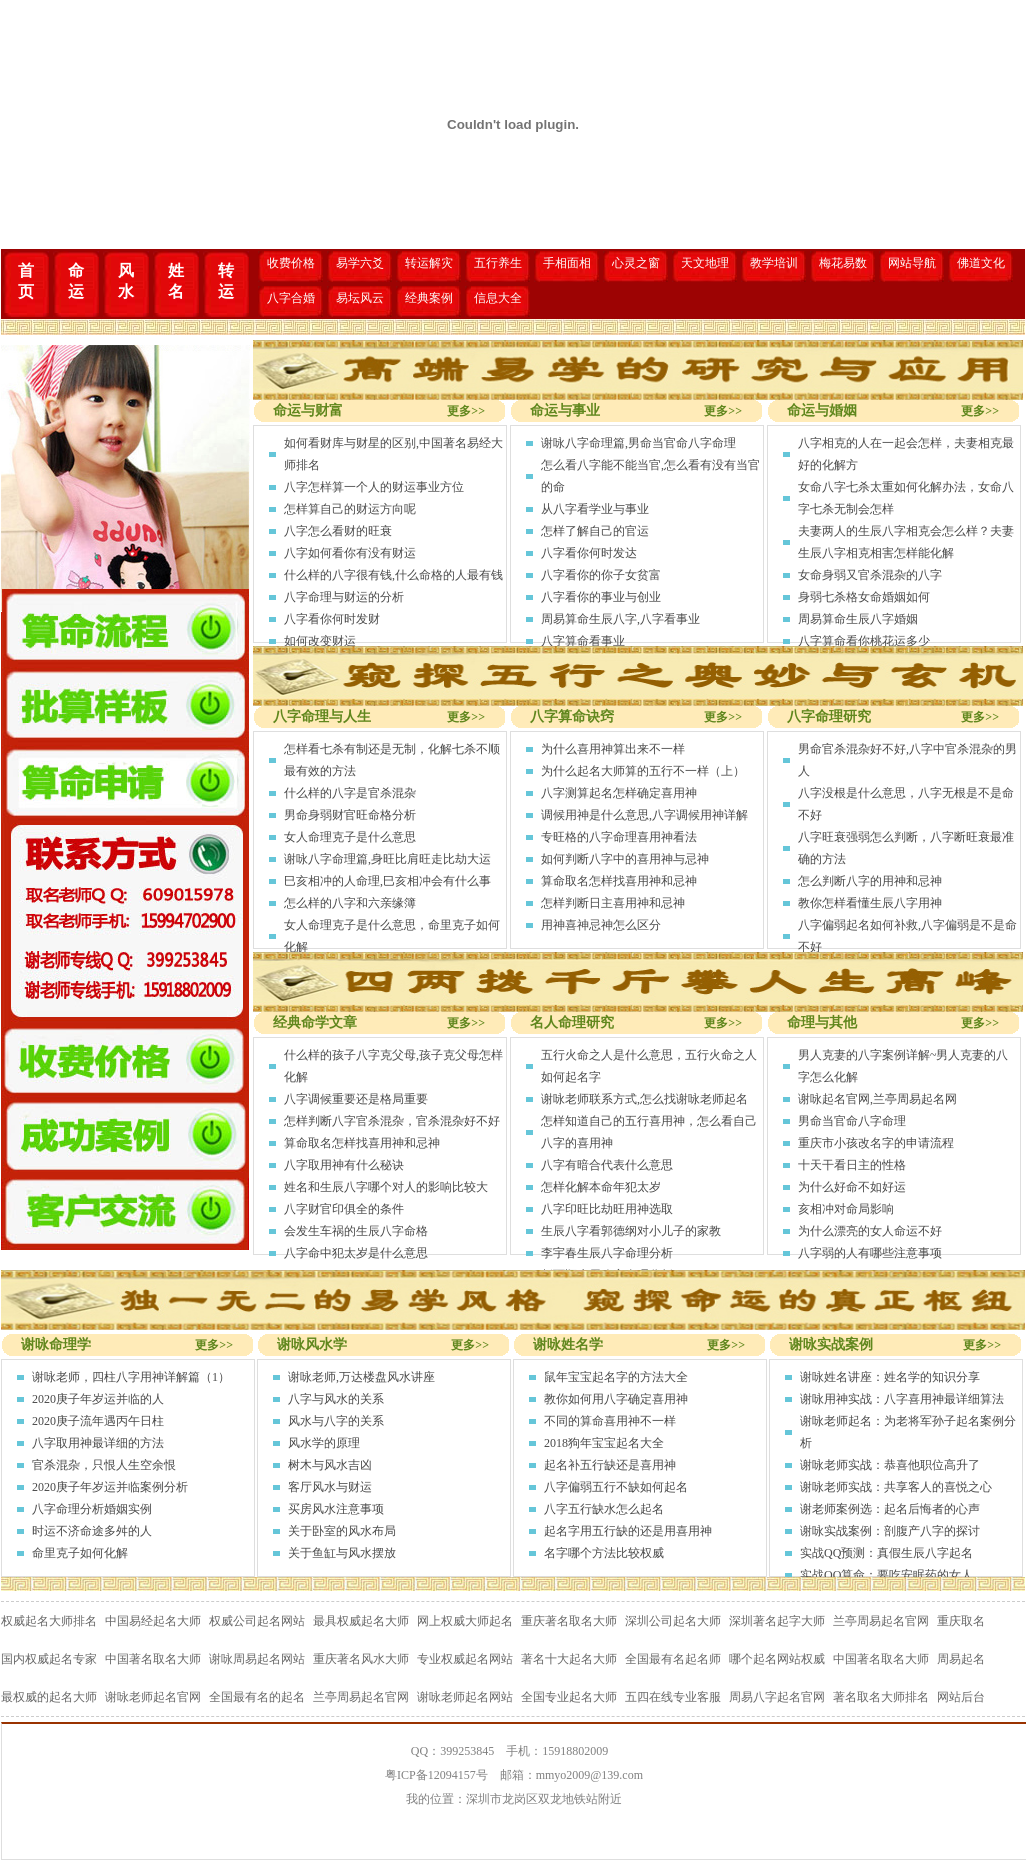  What do you see at coordinates (896, 1487) in the screenshot?
I see `谢咏老师实战：共享客人的喜悦之心` at bounding box center [896, 1487].